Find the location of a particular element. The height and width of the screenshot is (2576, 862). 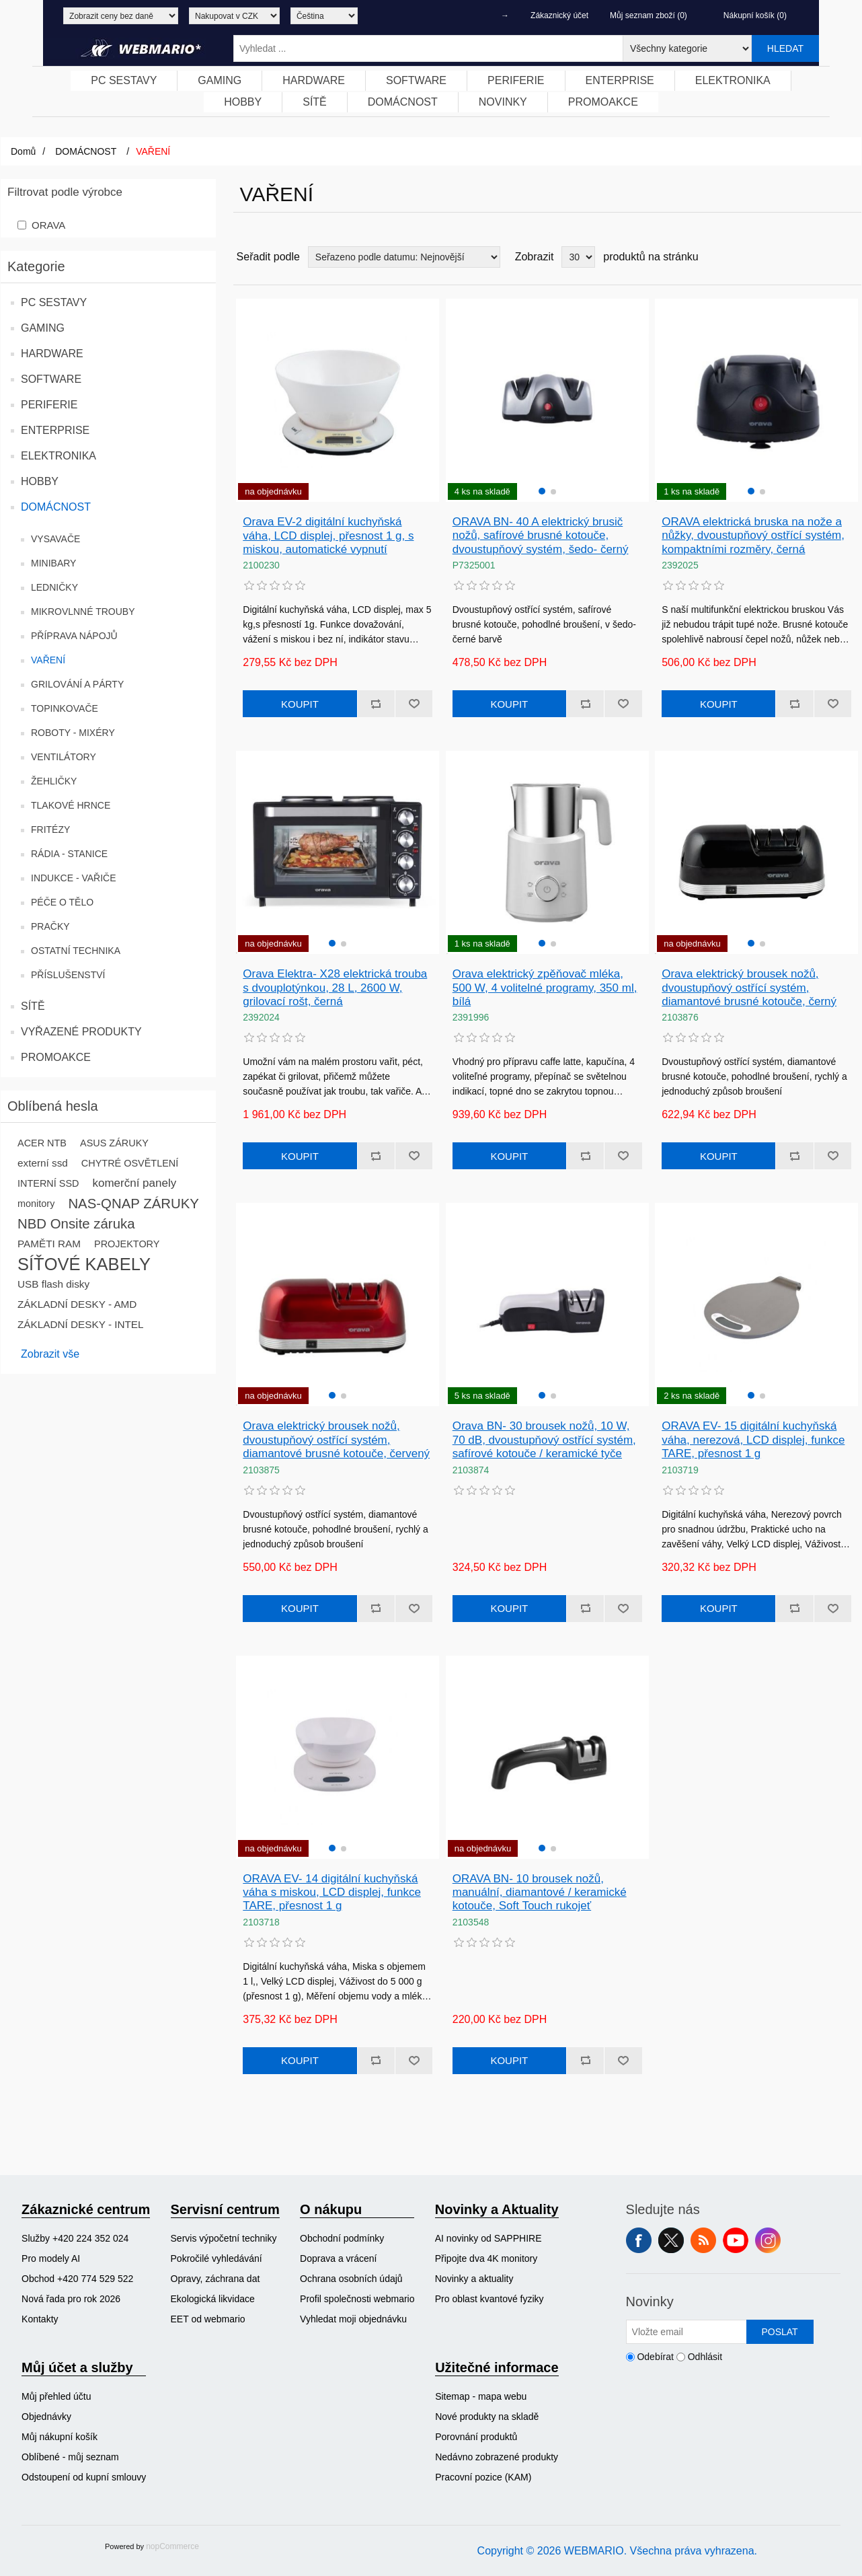

TOPINKOVAČE is located at coordinates (64, 708).